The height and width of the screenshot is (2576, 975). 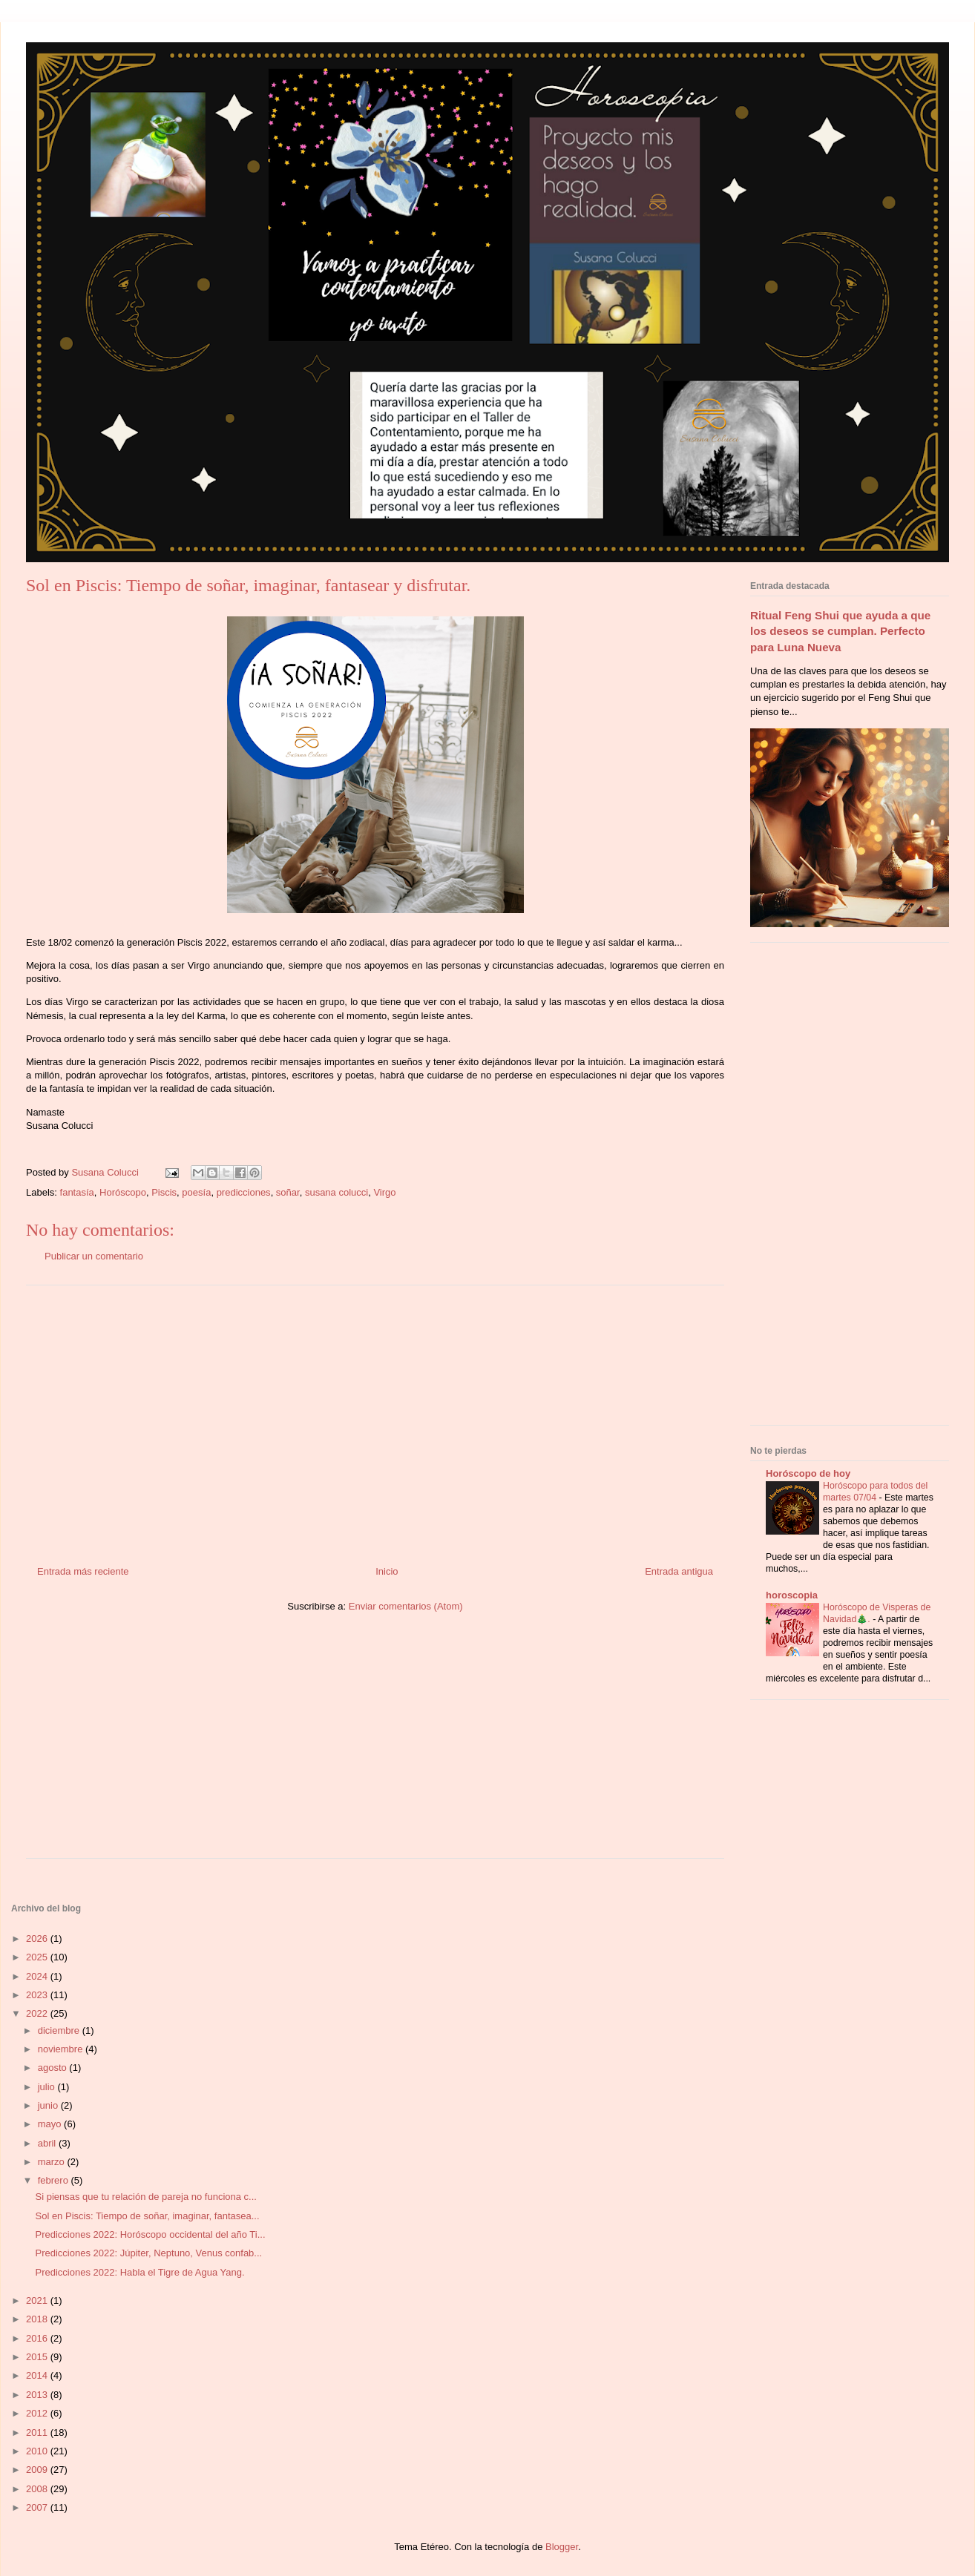 I want to click on Blogger, so click(x=561, y=2546).